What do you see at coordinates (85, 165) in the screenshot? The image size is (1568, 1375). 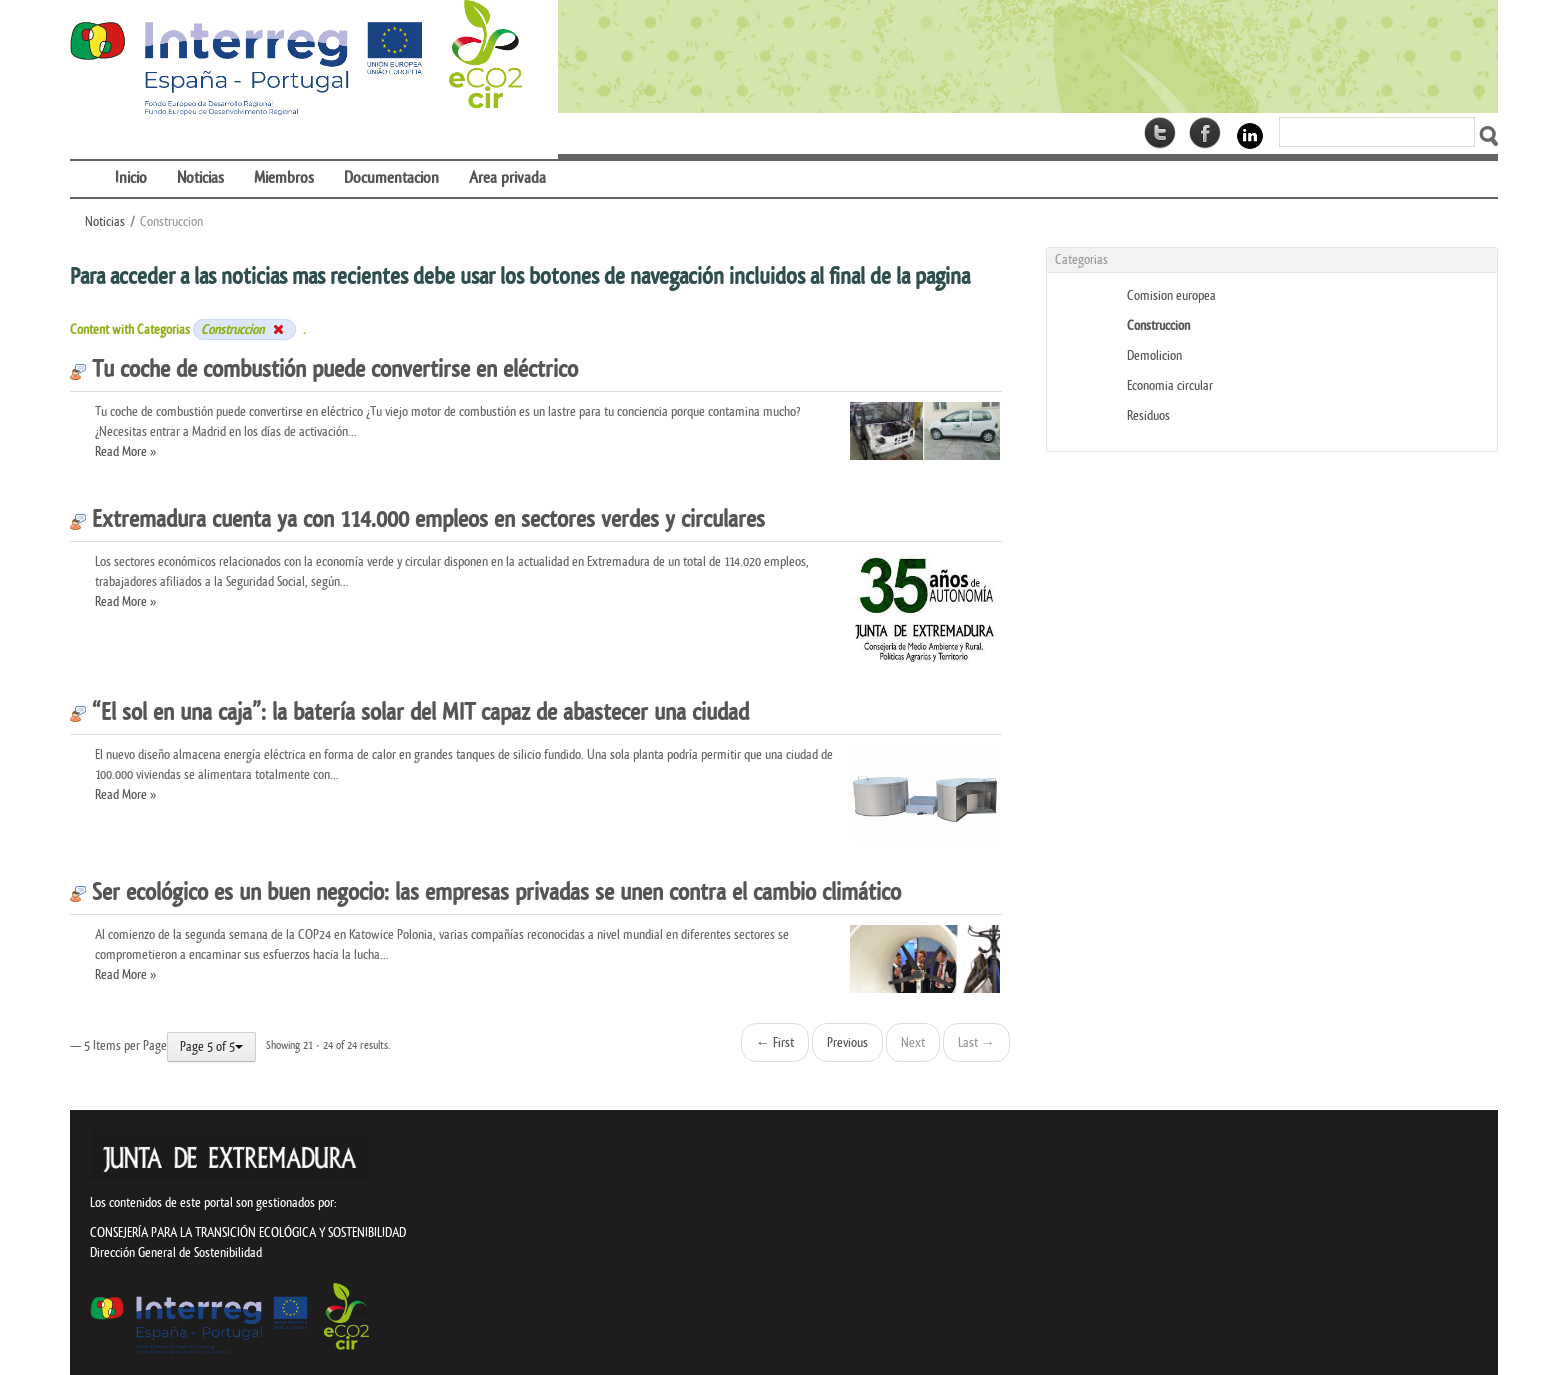 I see `[menuitem]` at bounding box center [85, 165].